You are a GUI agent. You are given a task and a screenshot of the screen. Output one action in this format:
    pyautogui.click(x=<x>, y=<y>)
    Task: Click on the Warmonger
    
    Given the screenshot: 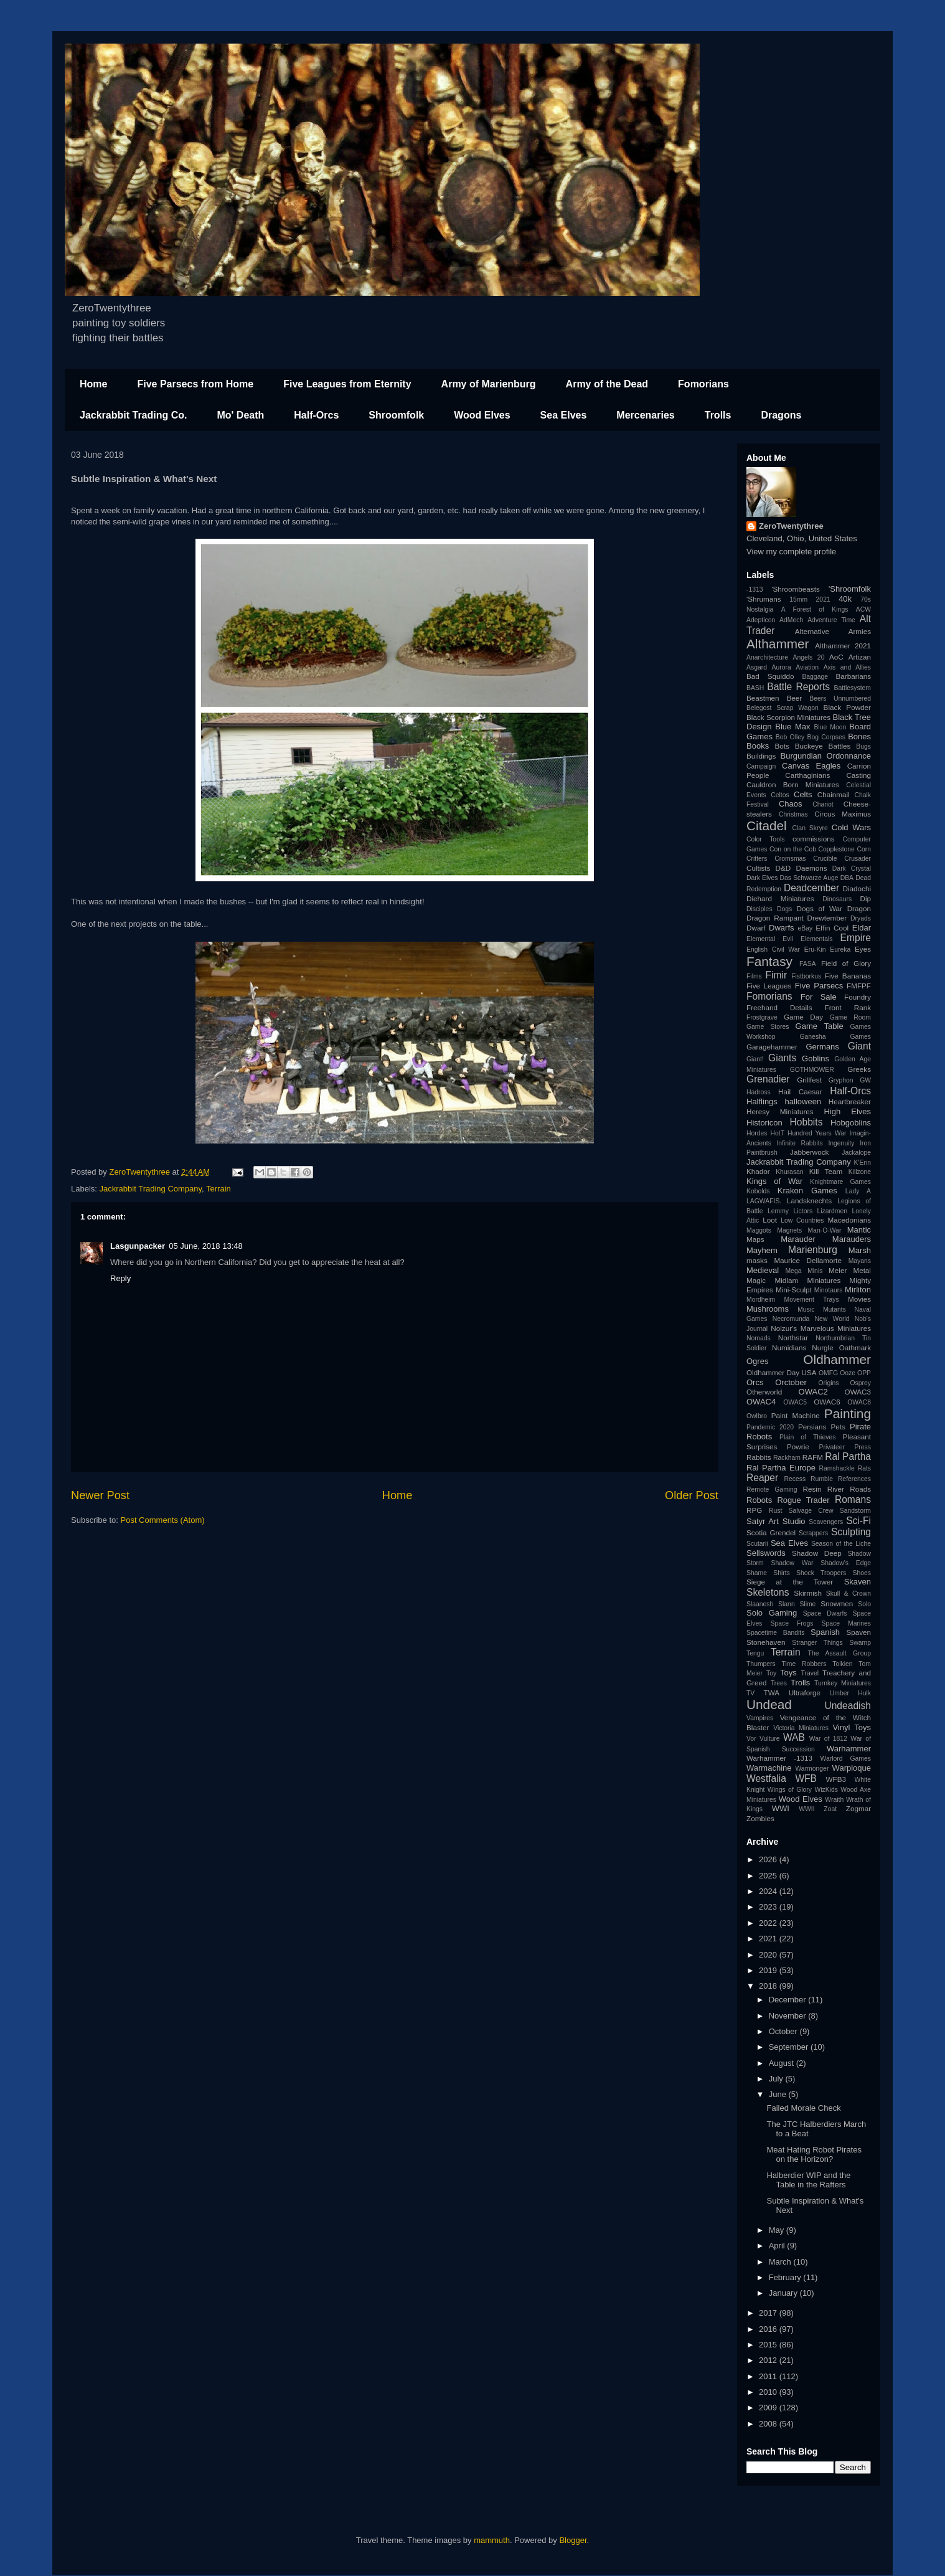 What is the action you would take?
    pyautogui.click(x=812, y=1768)
    